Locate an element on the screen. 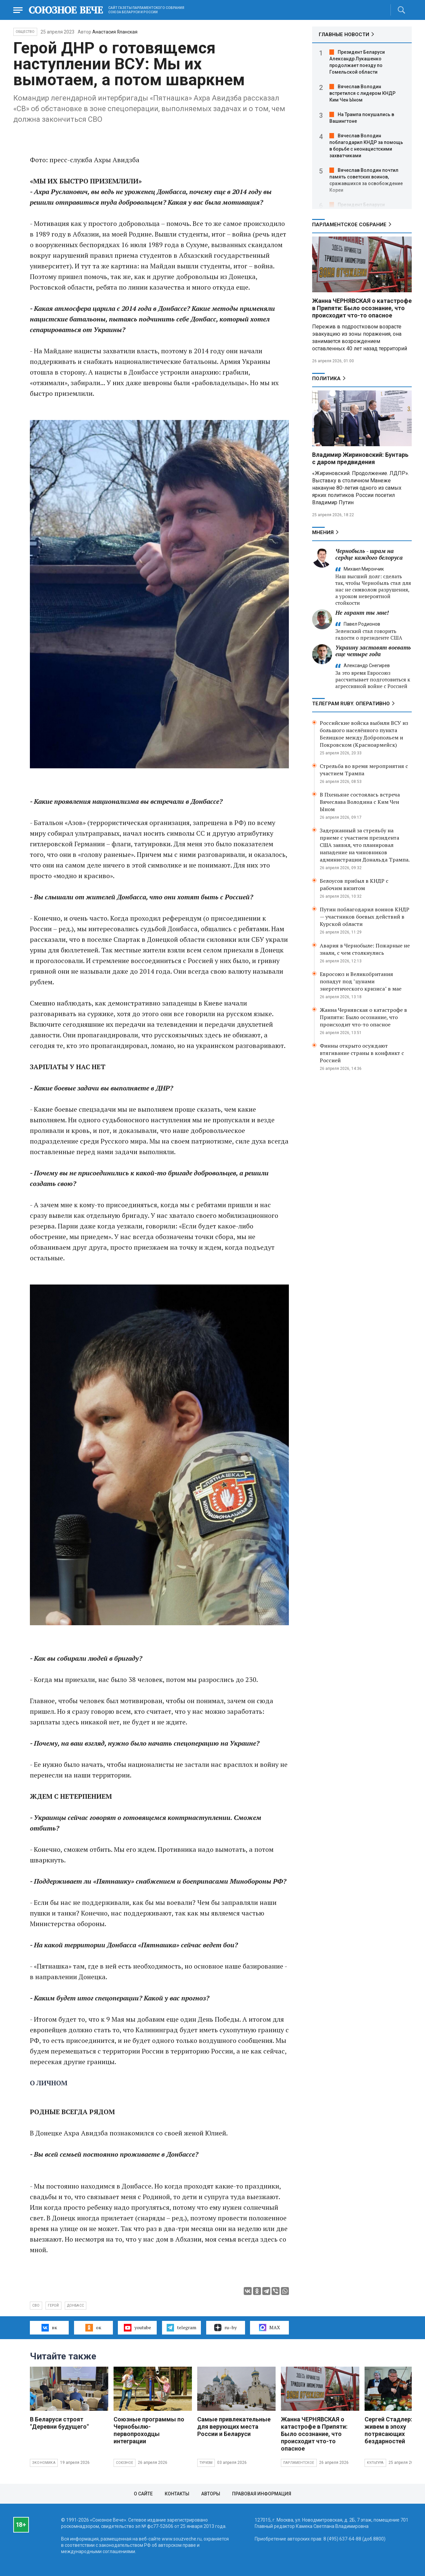 Image resolution: width=425 pixels, height=2576 pixels. Общество is located at coordinates (25, 32).